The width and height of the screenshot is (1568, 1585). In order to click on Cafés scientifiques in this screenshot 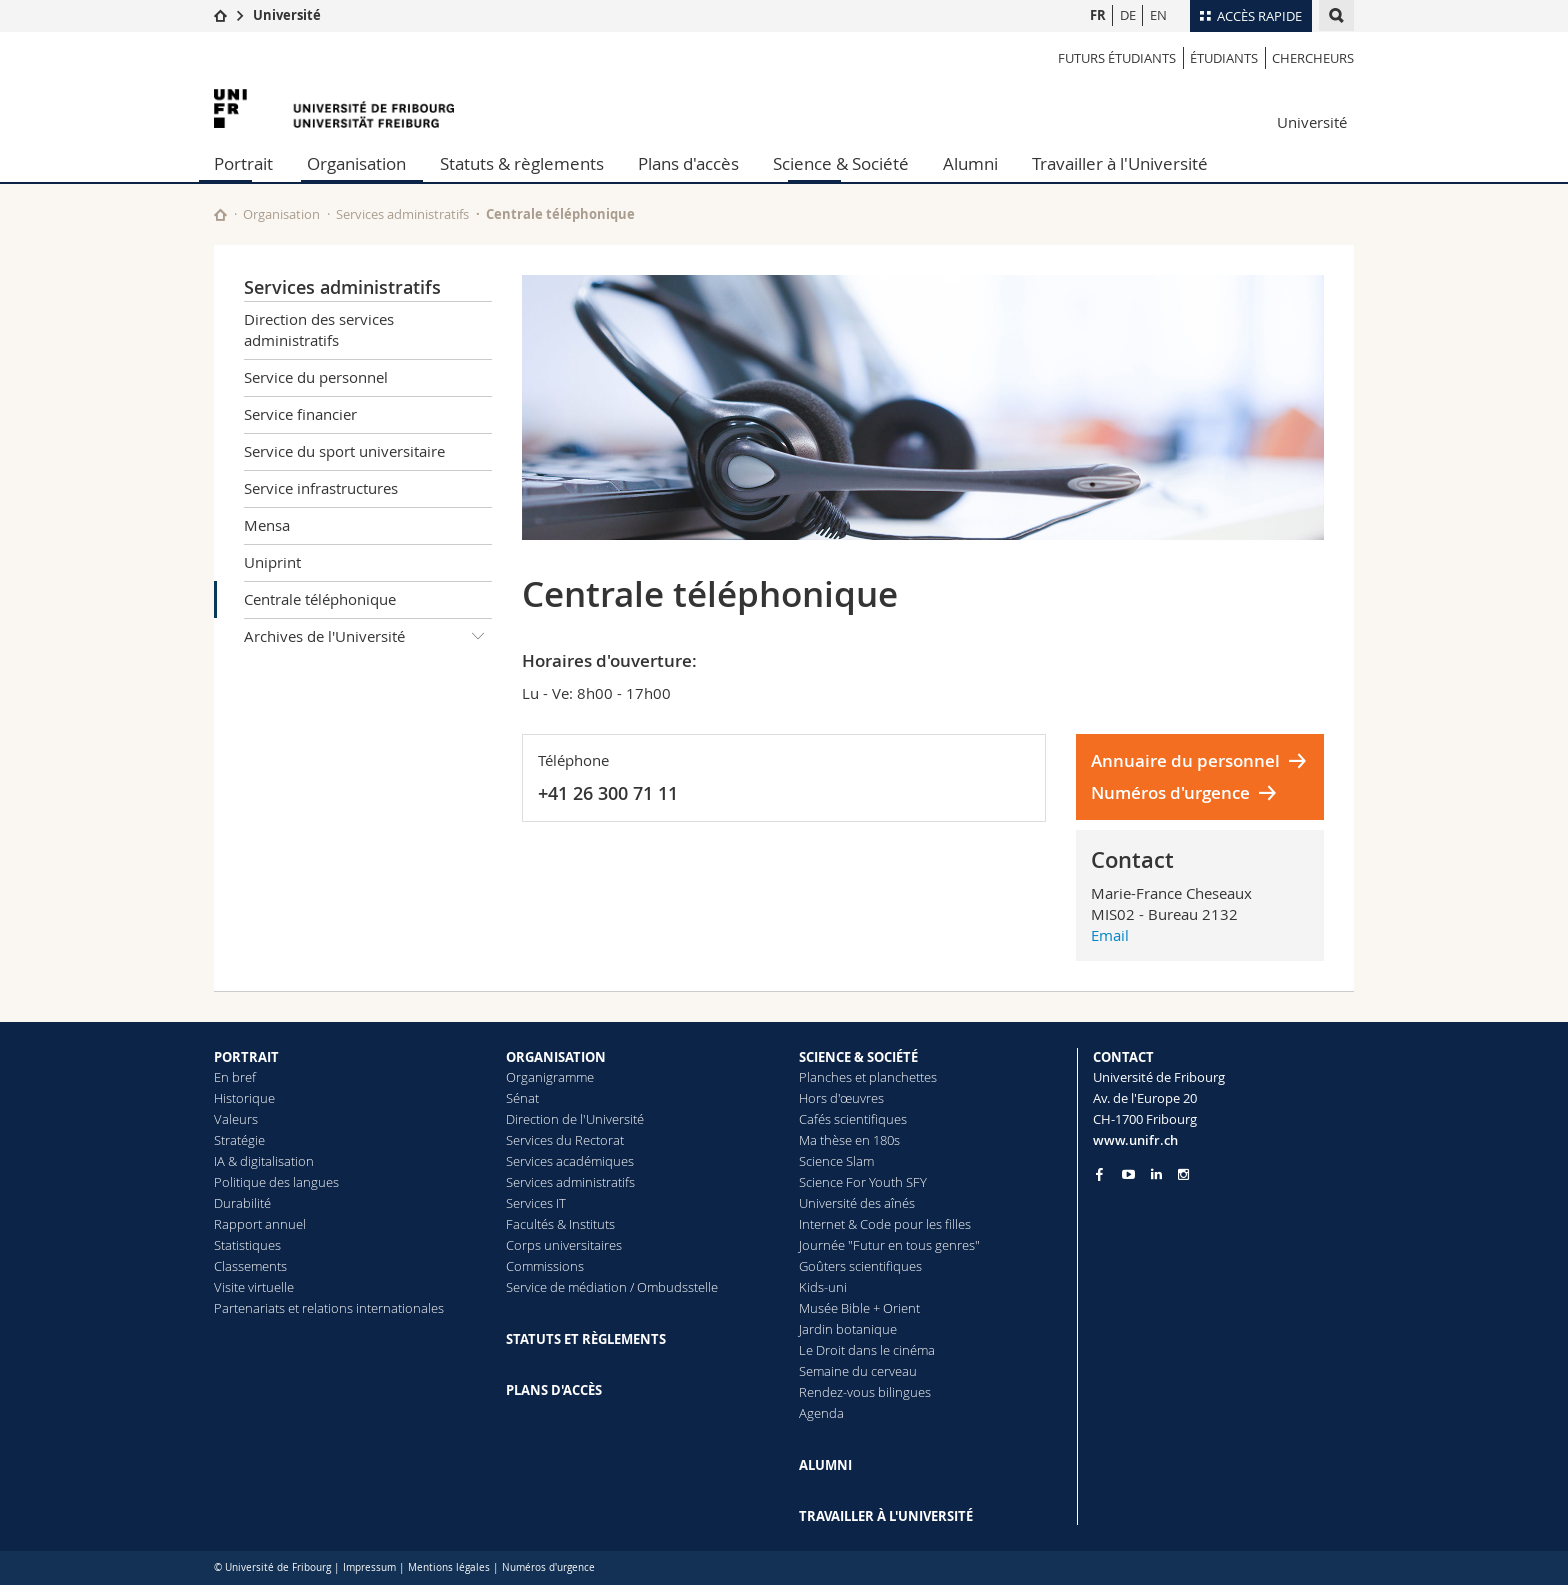, I will do `click(853, 1119)`.